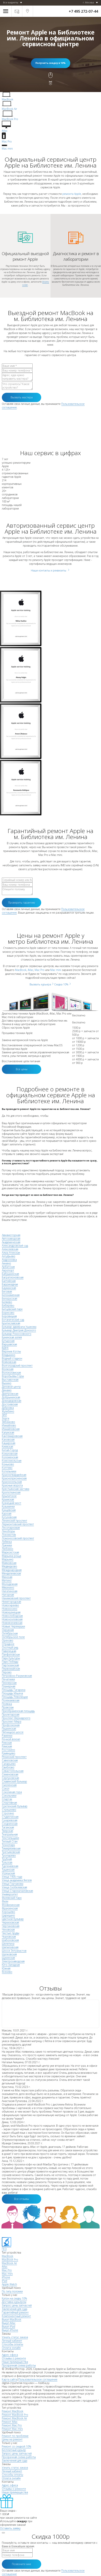  I want to click on Пятницкое шоссе, so click(12, 1732).